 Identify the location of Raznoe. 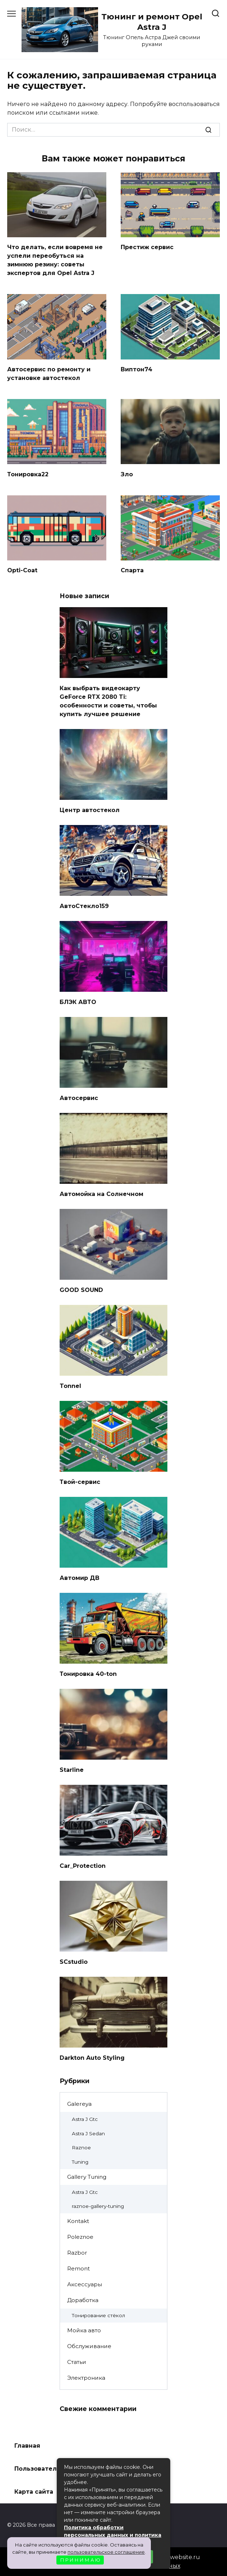
(81, 2147).